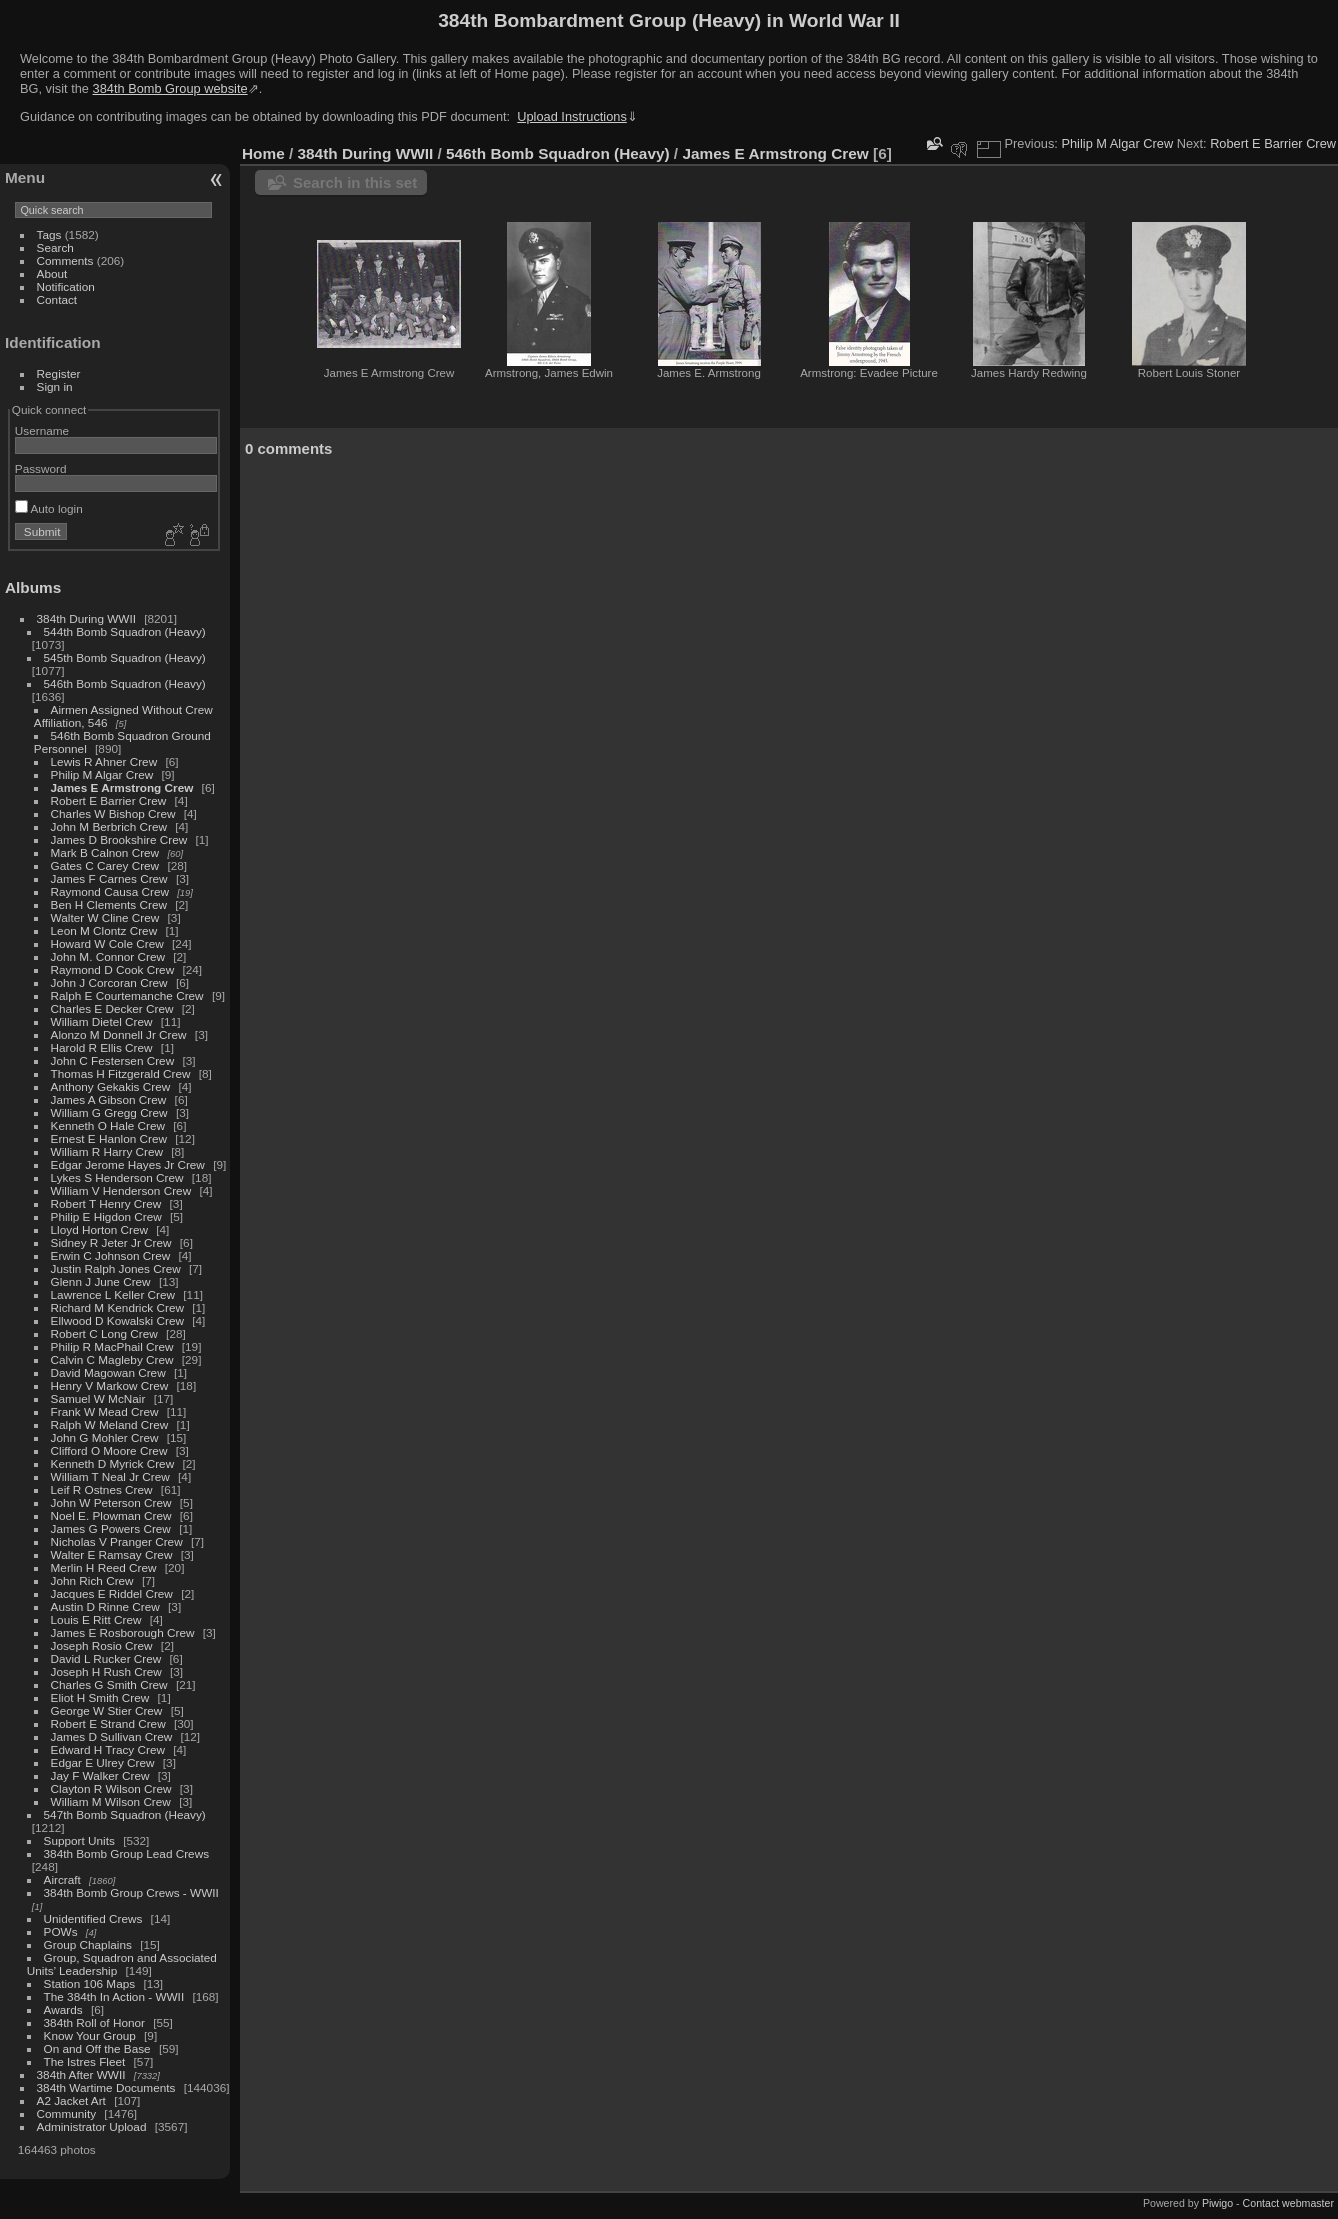 The width and height of the screenshot is (1338, 2219). I want to click on Raymond D Cook Crew, so click(113, 969).